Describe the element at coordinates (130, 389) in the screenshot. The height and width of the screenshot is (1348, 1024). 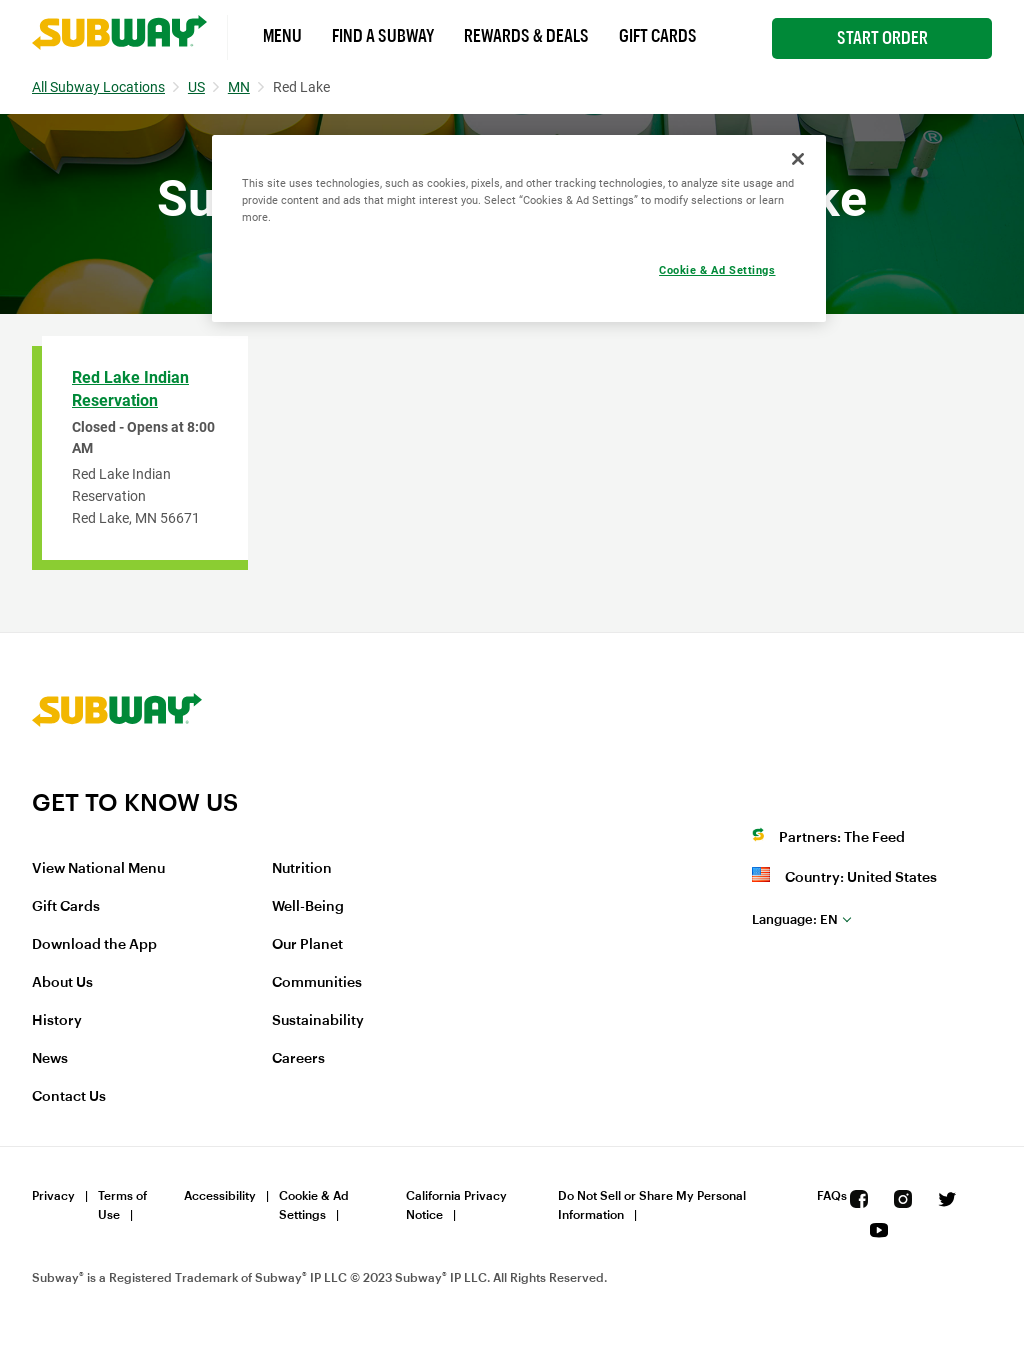
I see `Red Lake Indian Reservation` at that location.